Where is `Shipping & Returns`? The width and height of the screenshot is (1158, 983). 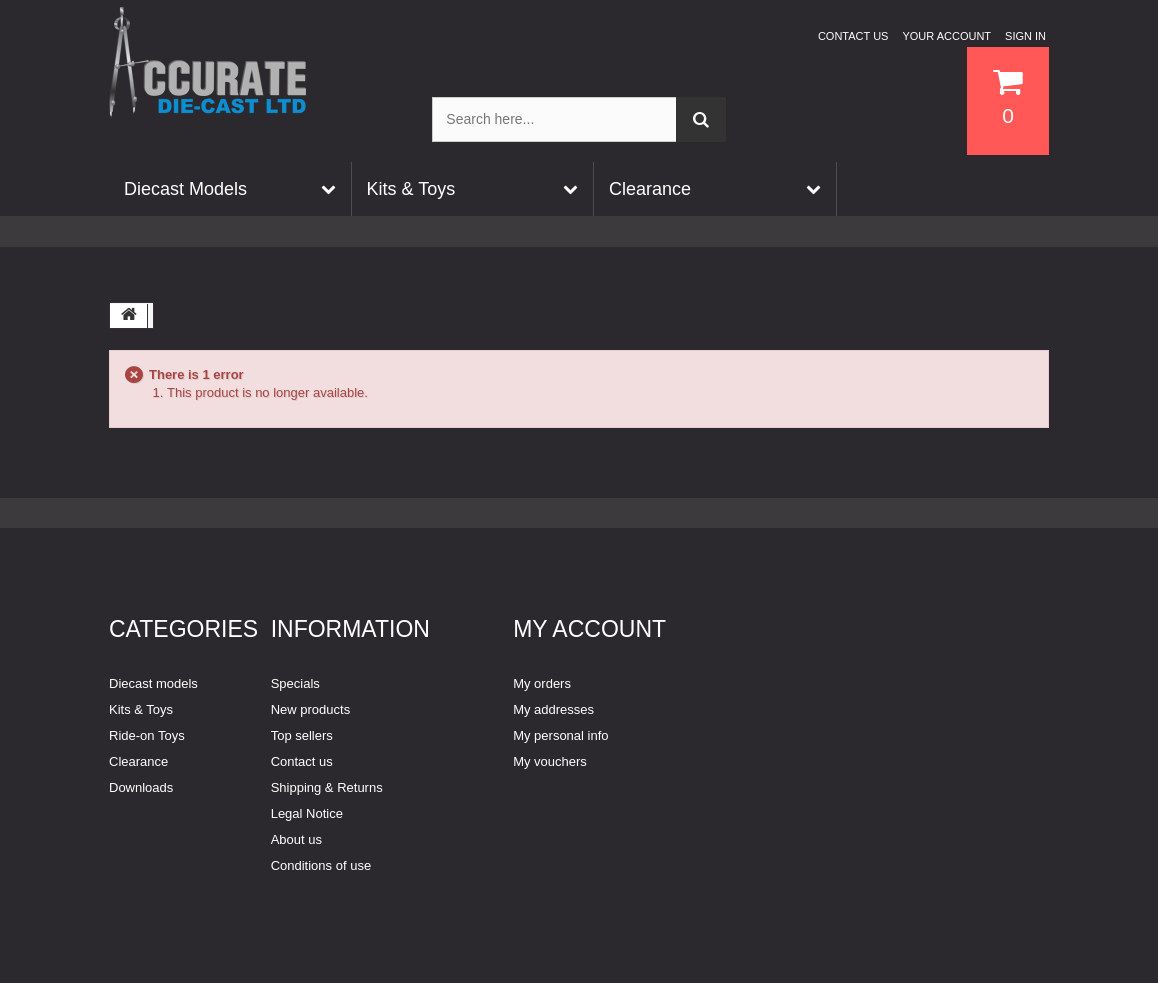 Shipping & Returns is located at coordinates (327, 787).